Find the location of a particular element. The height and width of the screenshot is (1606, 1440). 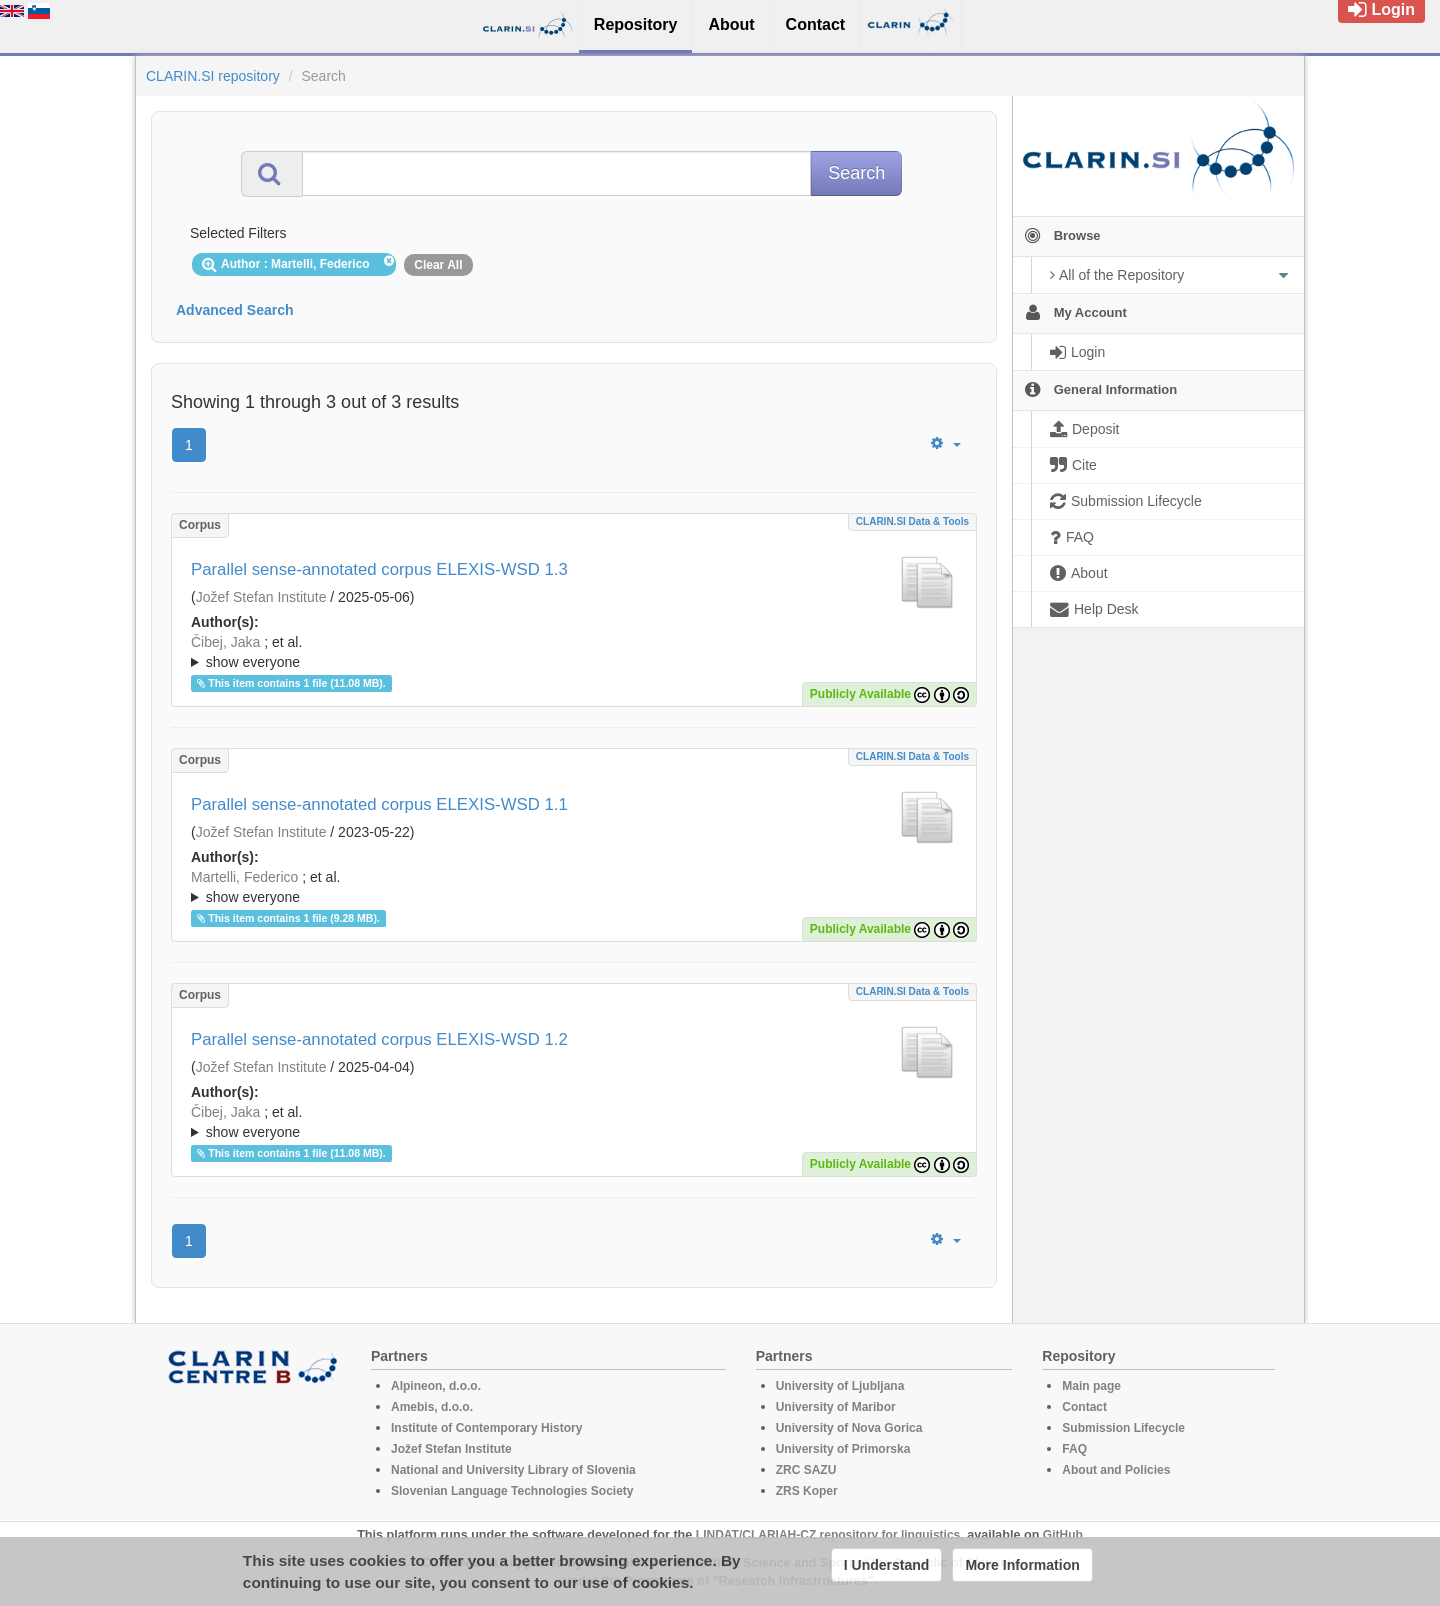

About and Policies is located at coordinates (1116, 1470).